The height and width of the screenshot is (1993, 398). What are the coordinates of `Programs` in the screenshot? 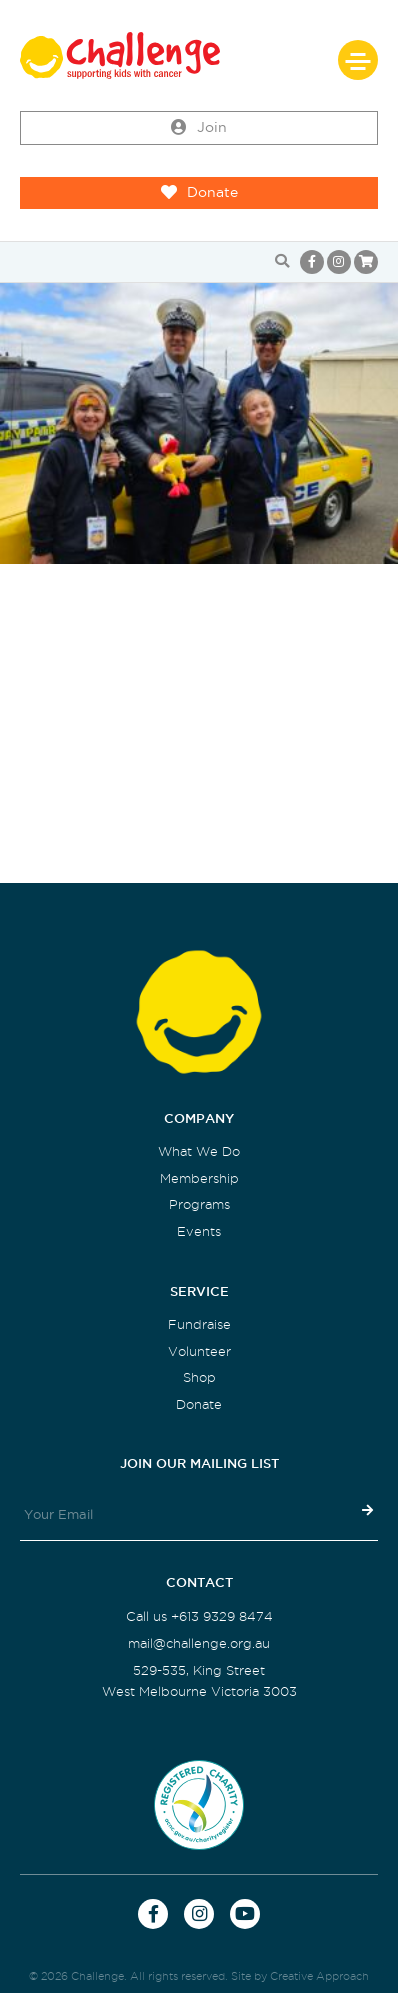 It's located at (199, 1204).